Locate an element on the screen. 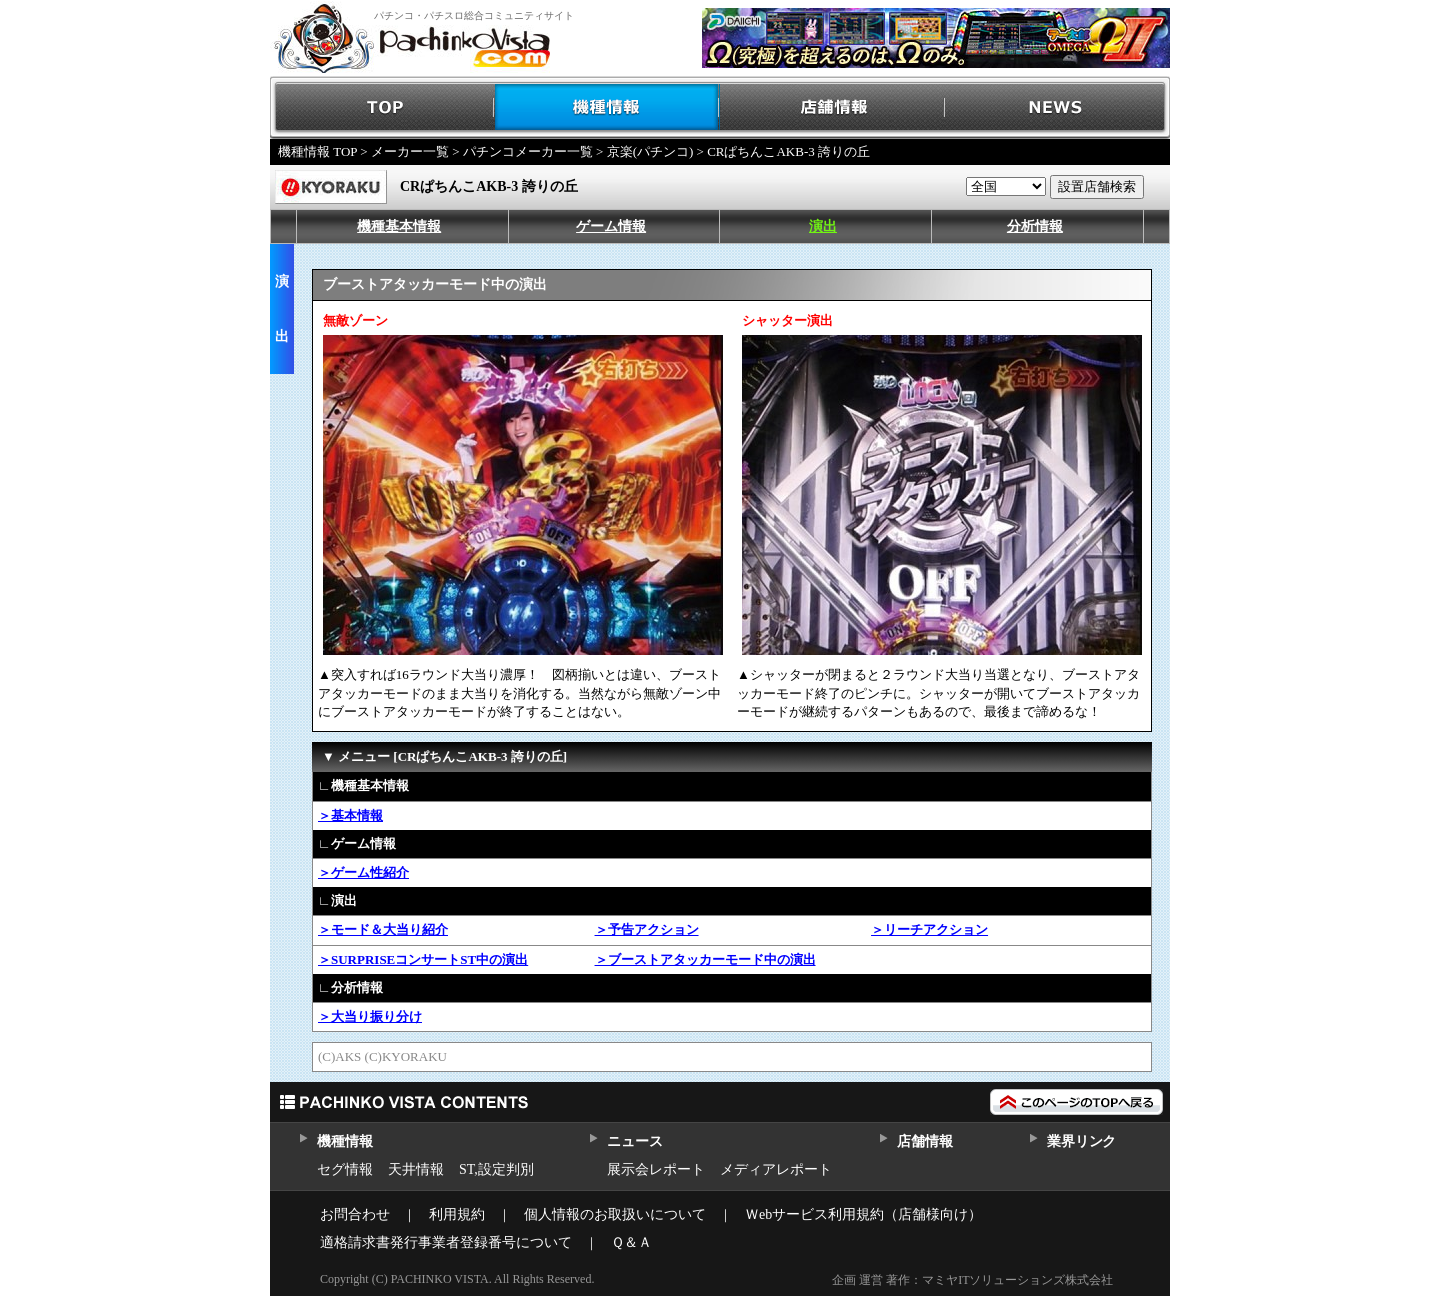  天井情報 is located at coordinates (416, 1169).